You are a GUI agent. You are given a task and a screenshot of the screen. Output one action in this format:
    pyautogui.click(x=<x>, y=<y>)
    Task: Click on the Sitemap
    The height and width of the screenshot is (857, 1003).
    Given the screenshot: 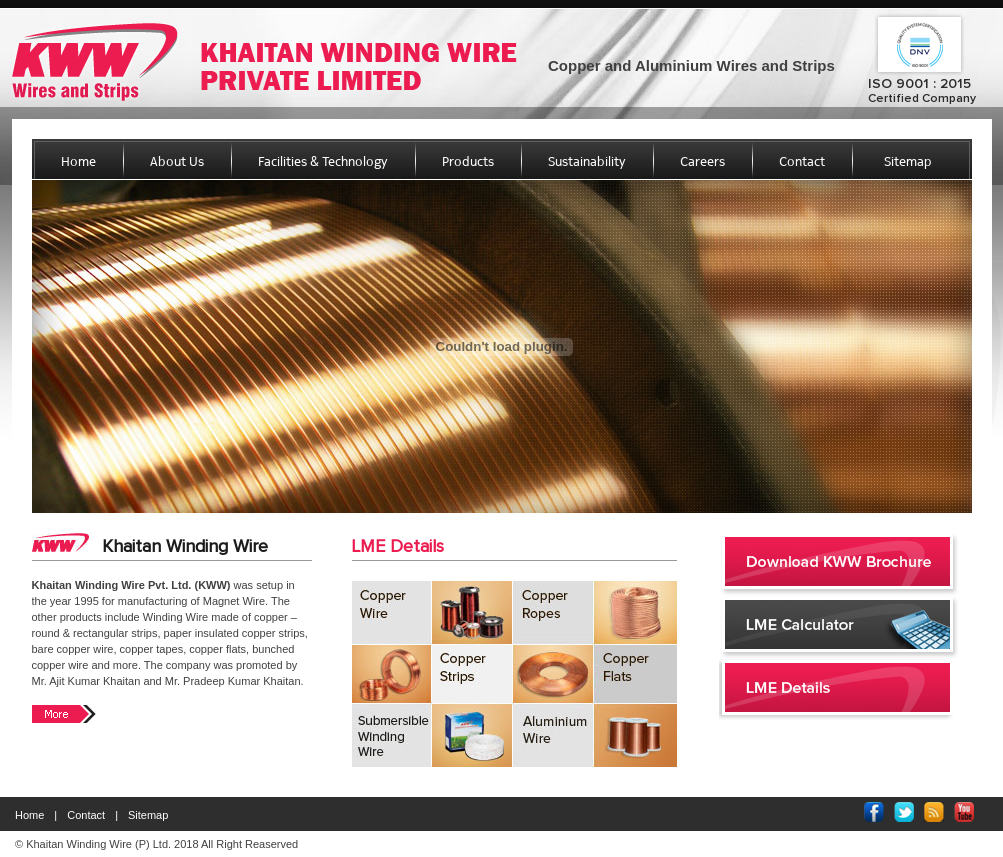 What is the action you would take?
    pyautogui.click(x=908, y=161)
    